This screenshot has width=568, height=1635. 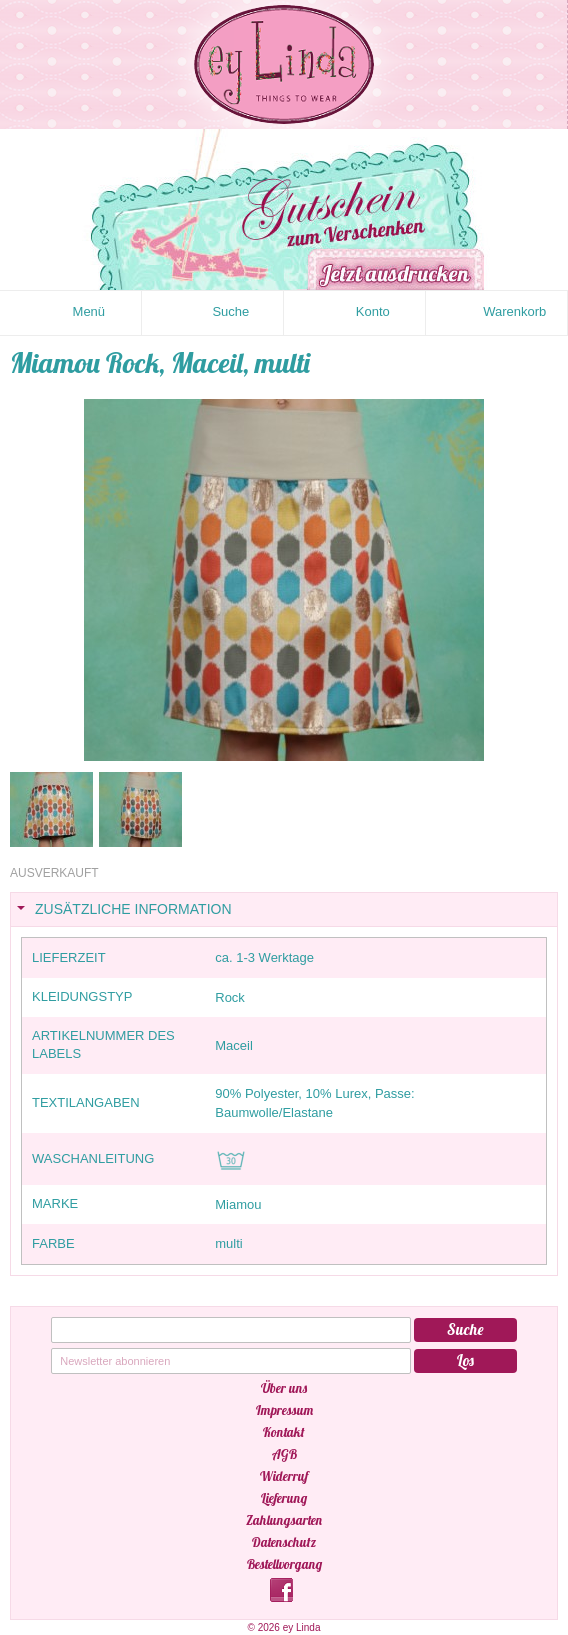 What do you see at coordinates (284, 1410) in the screenshot?
I see `Impressum` at bounding box center [284, 1410].